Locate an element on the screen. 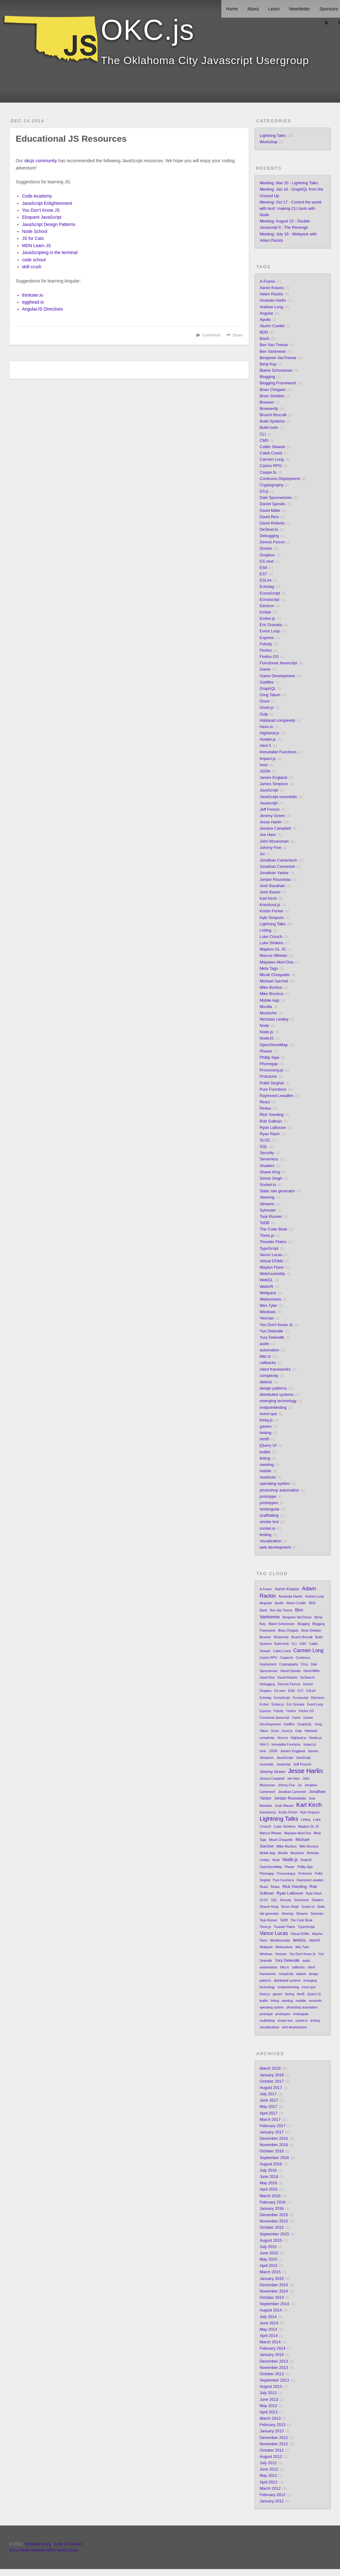 The image size is (340, 2576). Ionic is located at coordinates (263, 765).